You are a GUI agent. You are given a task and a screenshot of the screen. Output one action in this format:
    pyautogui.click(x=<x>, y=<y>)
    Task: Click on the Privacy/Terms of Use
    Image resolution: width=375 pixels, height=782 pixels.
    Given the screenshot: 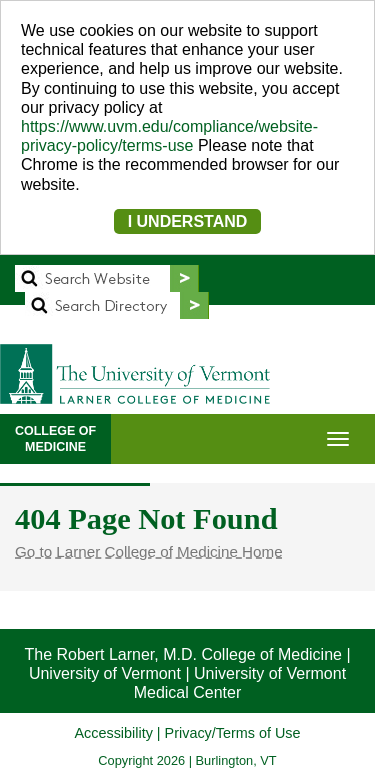 What is the action you would take?
    pyautogui.click(x=233, y=733)
    